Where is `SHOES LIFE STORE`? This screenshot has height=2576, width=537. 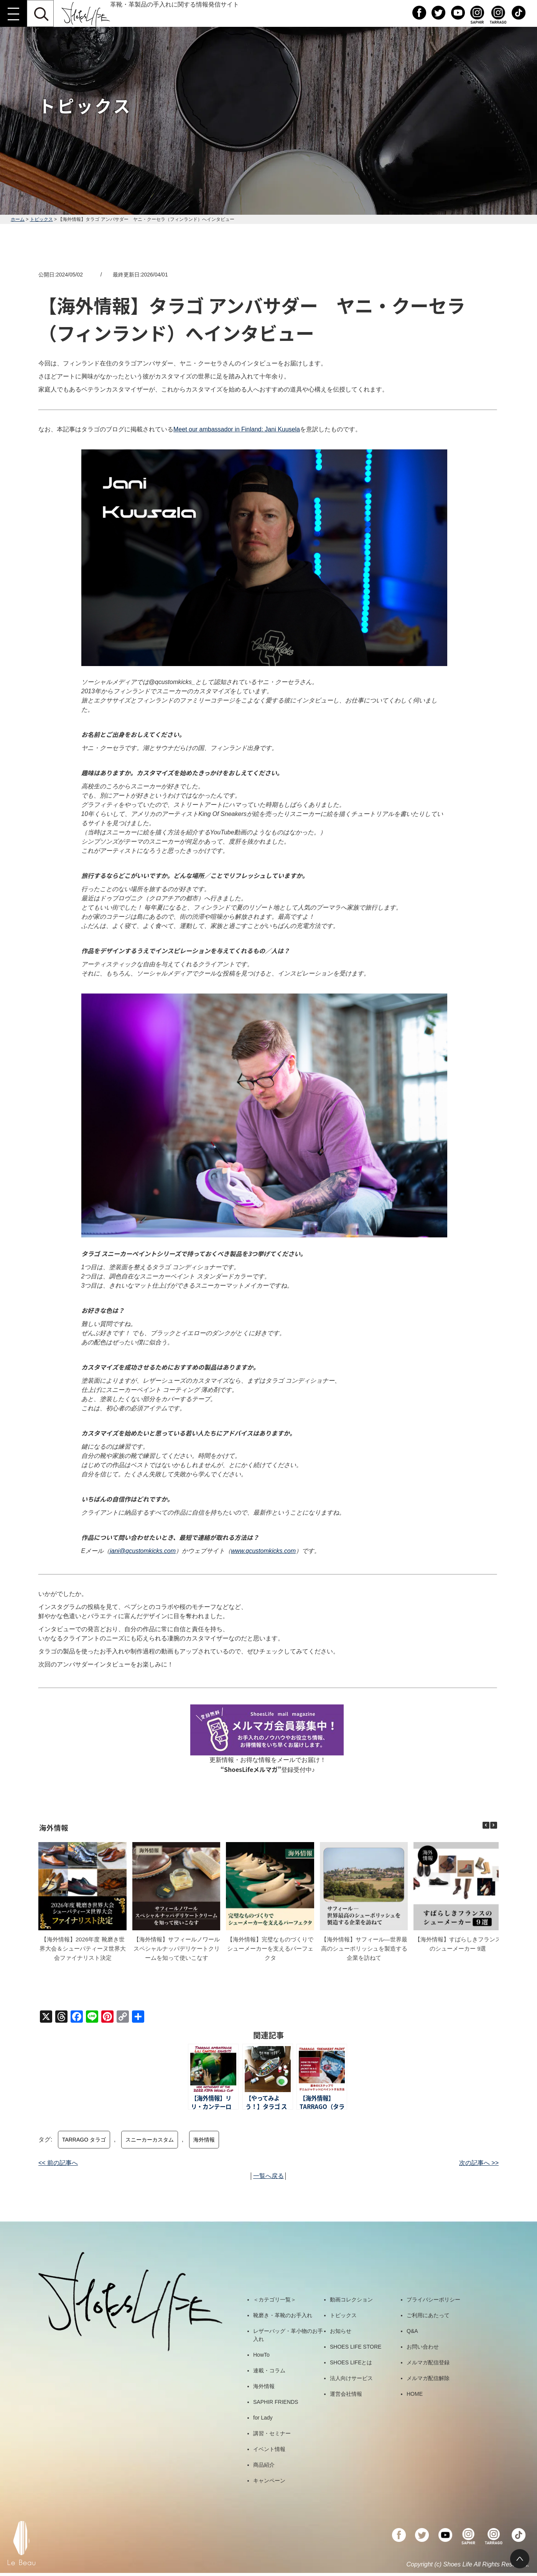 SHOES LIFE STORE is located at coordinates (355, 2347).